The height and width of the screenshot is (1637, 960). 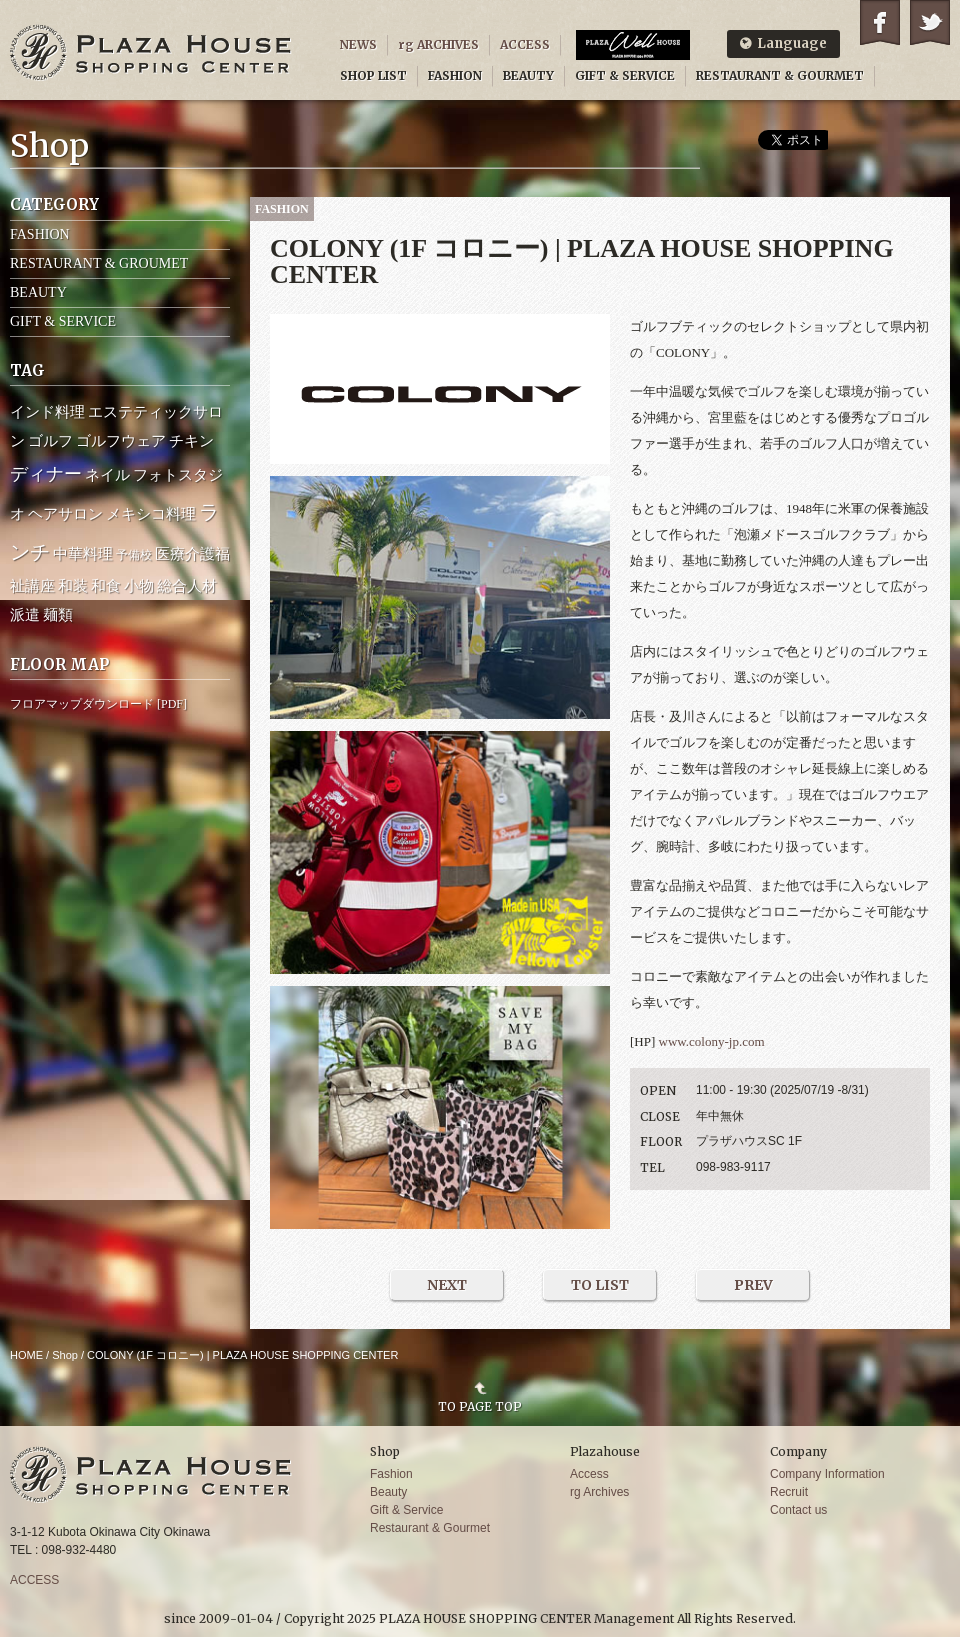 What do you see at coordinates (26, 1355) in the screenshot?
I see `HOME` at bounding box center [26, 1355].